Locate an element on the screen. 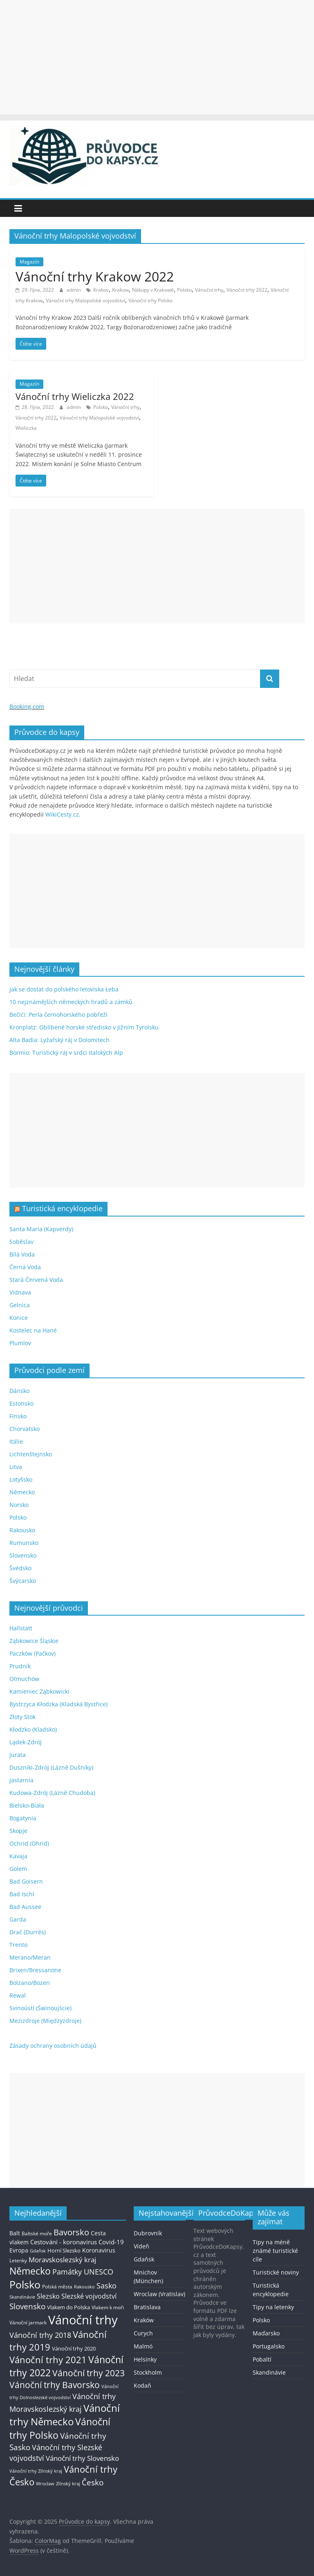 The height and width of the screenshot is (2576, 314). Vánoční trhy 2022 is located at coordinates (247, 289).